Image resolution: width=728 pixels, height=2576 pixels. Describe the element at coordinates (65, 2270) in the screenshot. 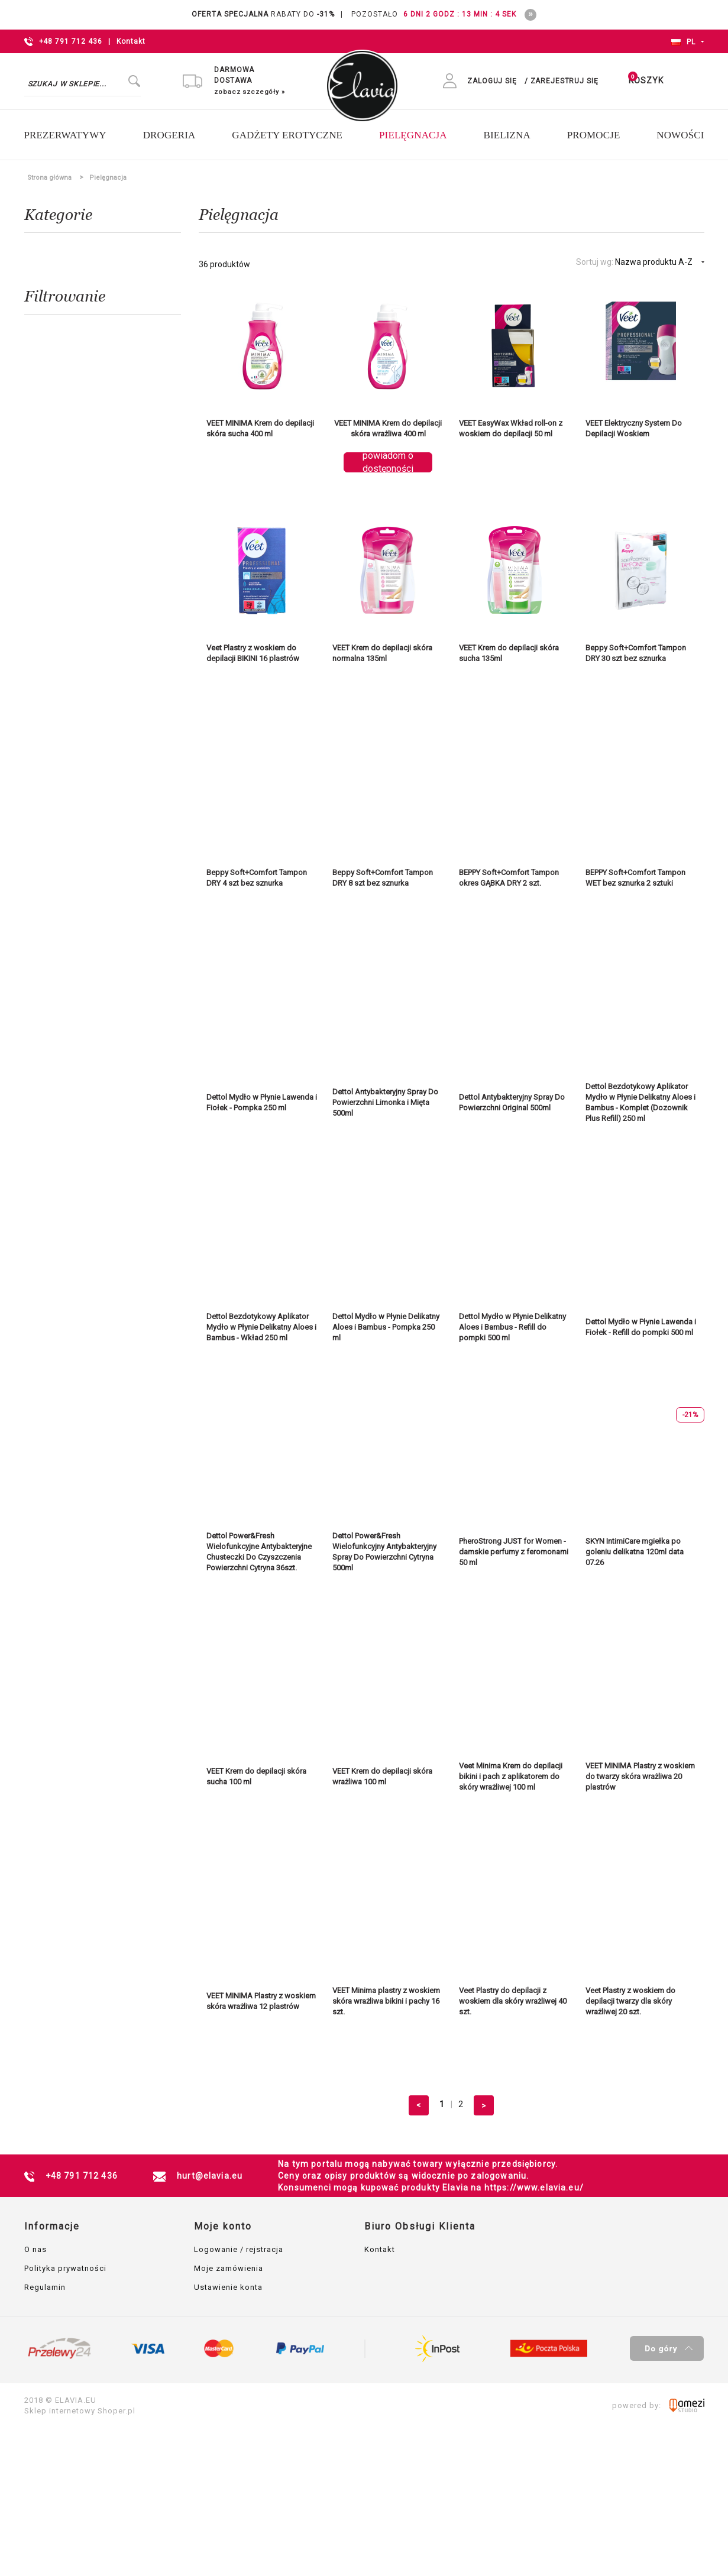

I see `Polityka prywatności` at that location.